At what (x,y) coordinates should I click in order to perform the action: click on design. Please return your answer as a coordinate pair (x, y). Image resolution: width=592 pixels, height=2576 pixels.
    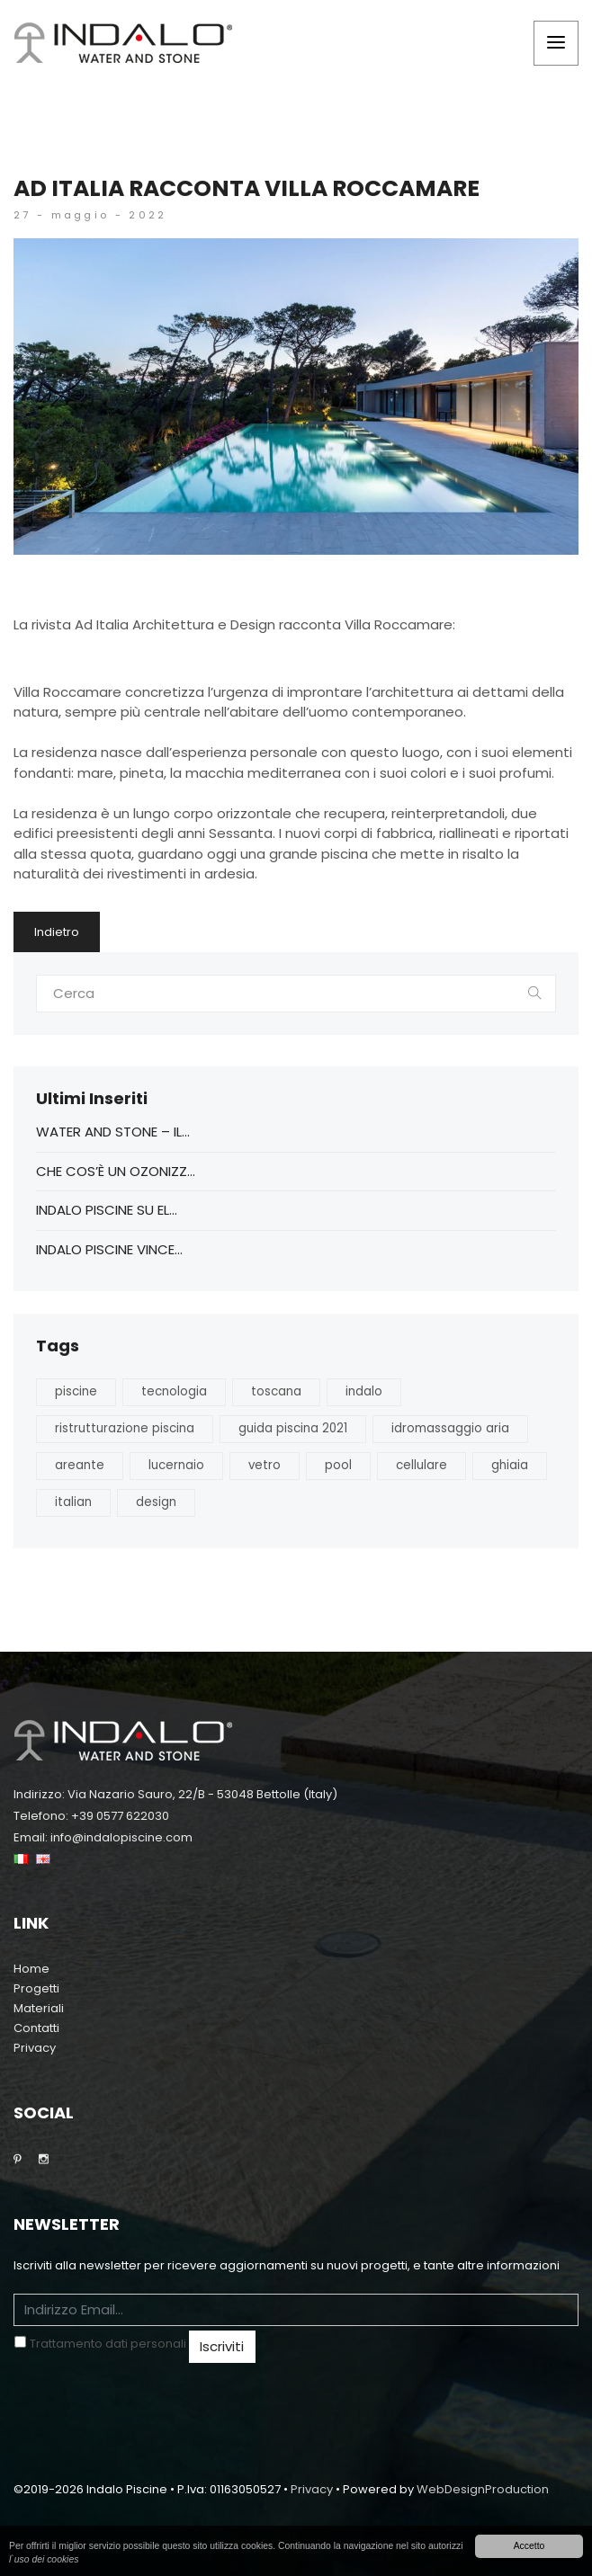
    Looking at the image, I should click on (156, 1502).